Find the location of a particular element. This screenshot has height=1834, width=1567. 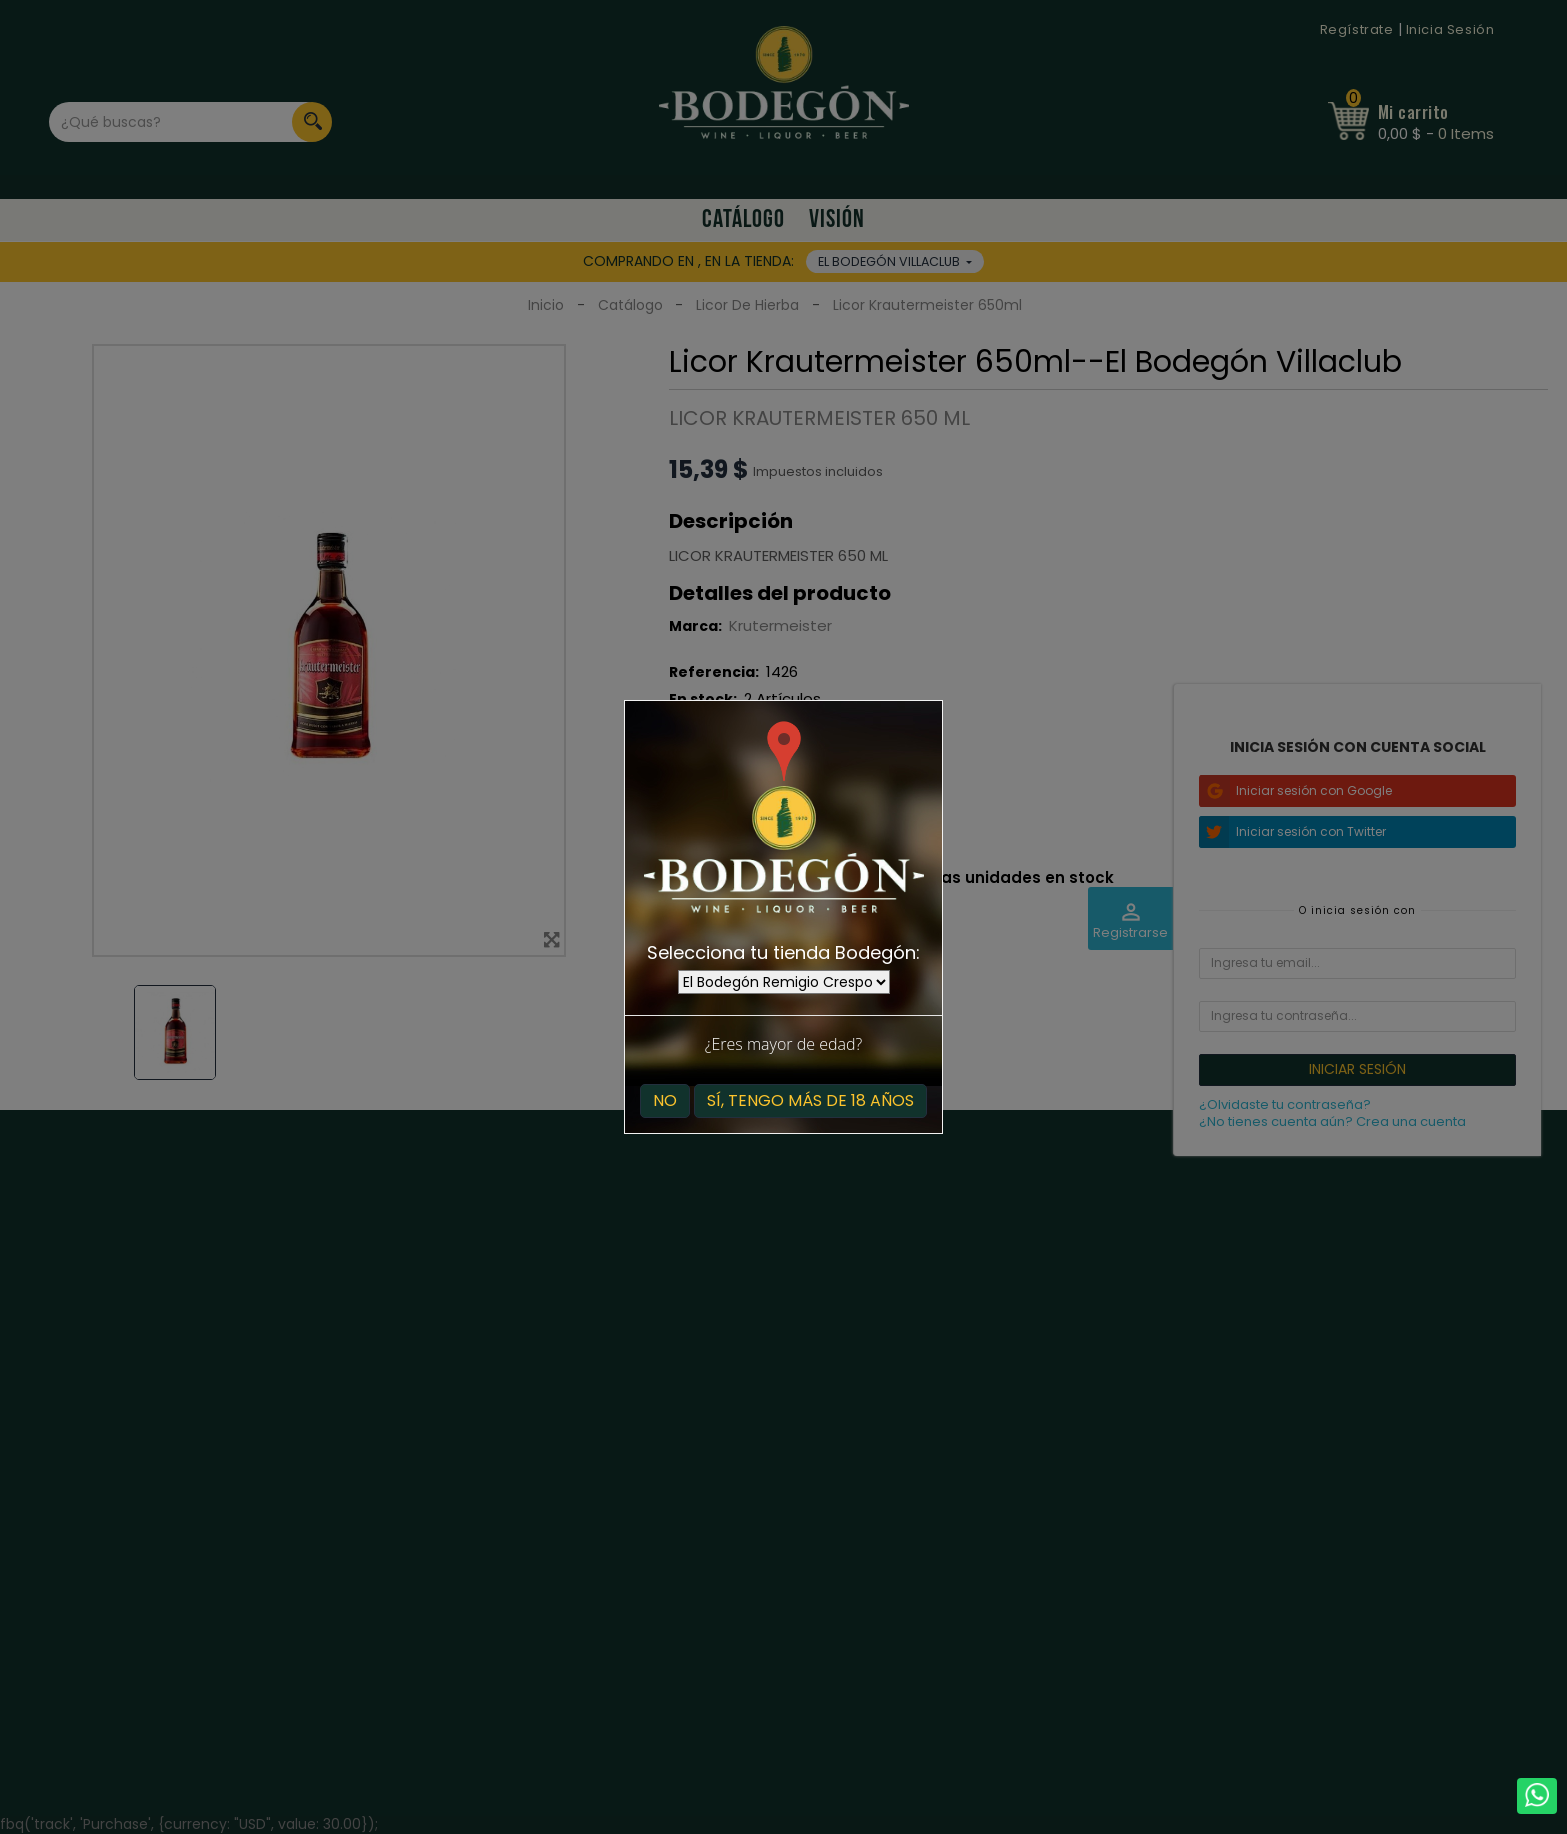

Sí, tengo más de 18 años is located at coordinates (810, 1100).